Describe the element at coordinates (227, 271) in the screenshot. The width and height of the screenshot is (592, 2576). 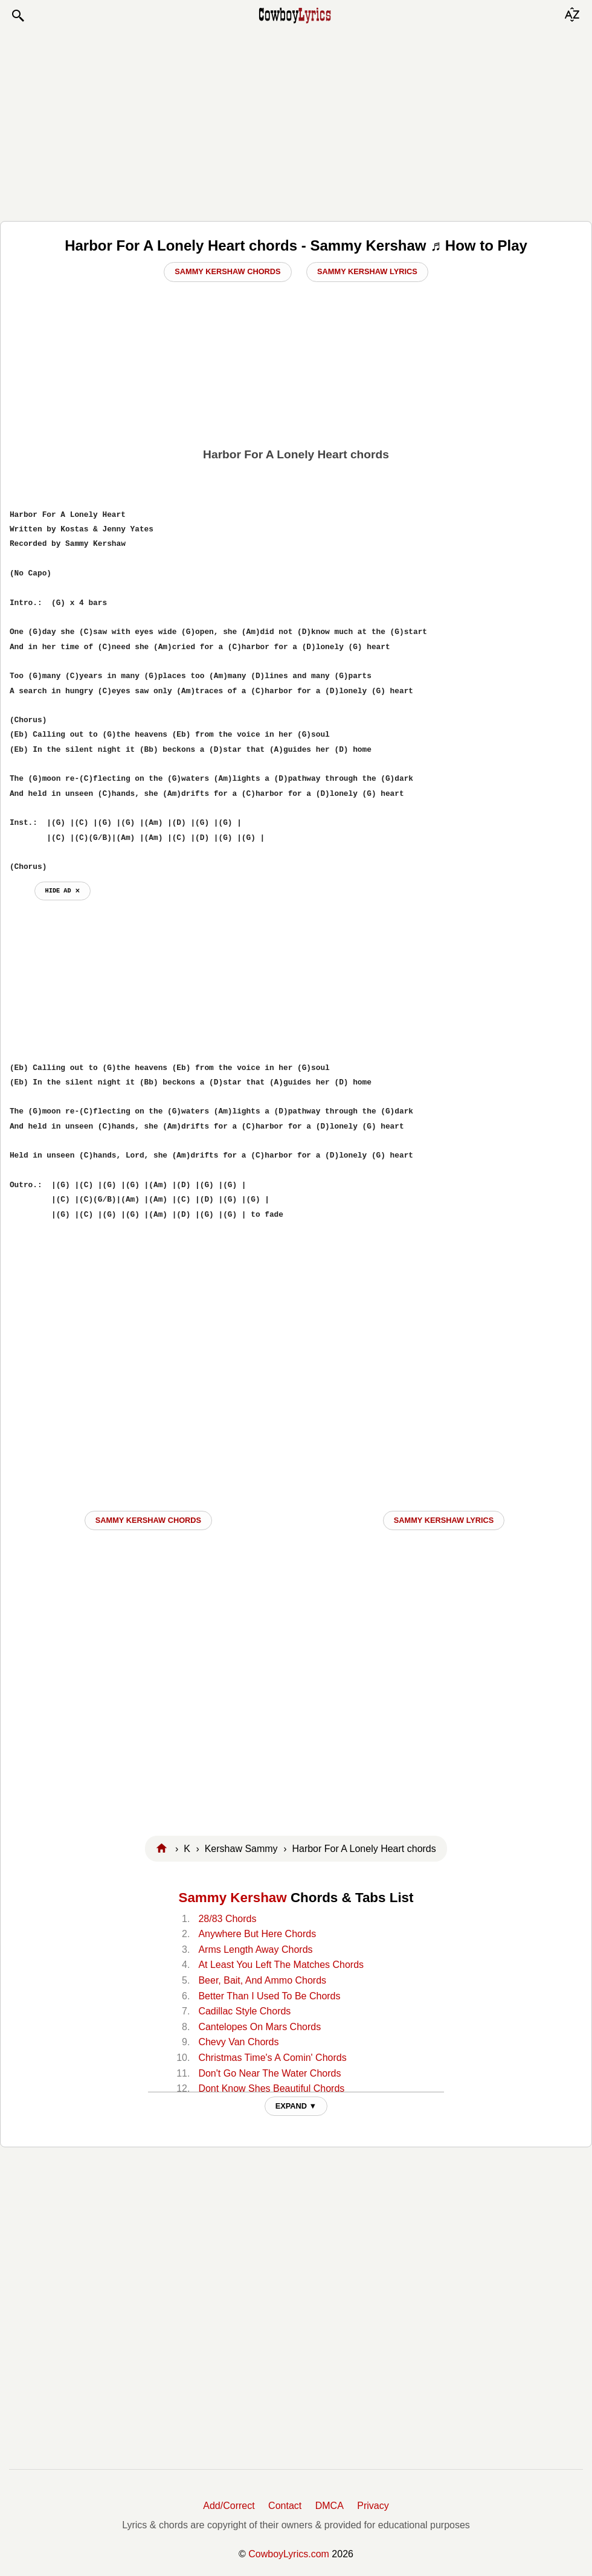
I see `Sammy Kershaw Chords` at that location.